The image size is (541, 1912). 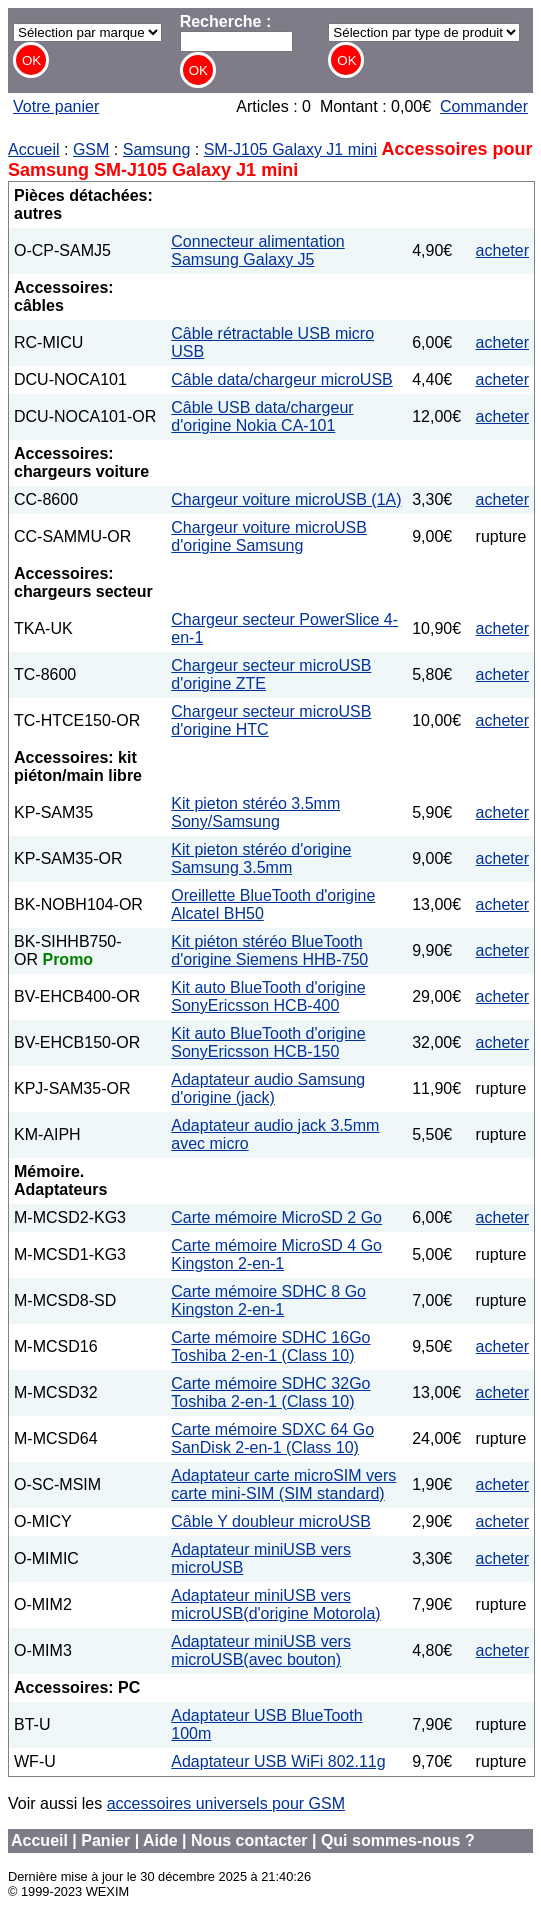 I want to click on Carte mémoire SDHC 8 Go Kingston 2-en-1, so click(x=268, y=1300).